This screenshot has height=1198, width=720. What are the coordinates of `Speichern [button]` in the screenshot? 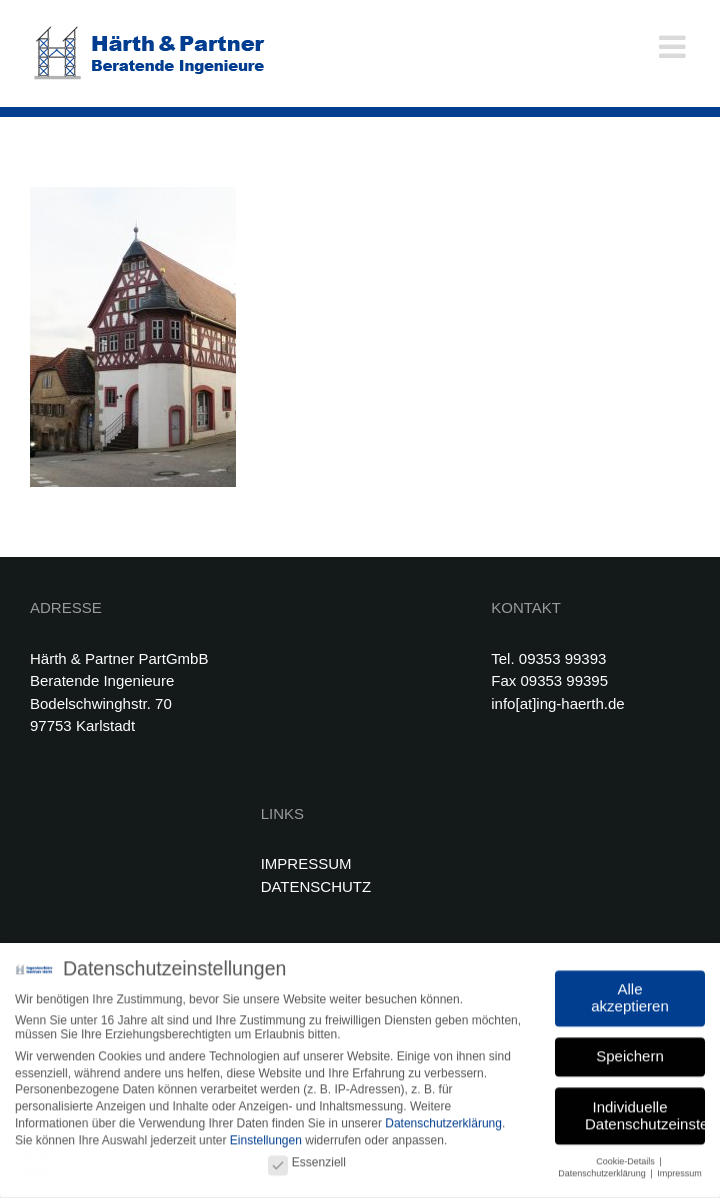 It's located at (630, 1053).